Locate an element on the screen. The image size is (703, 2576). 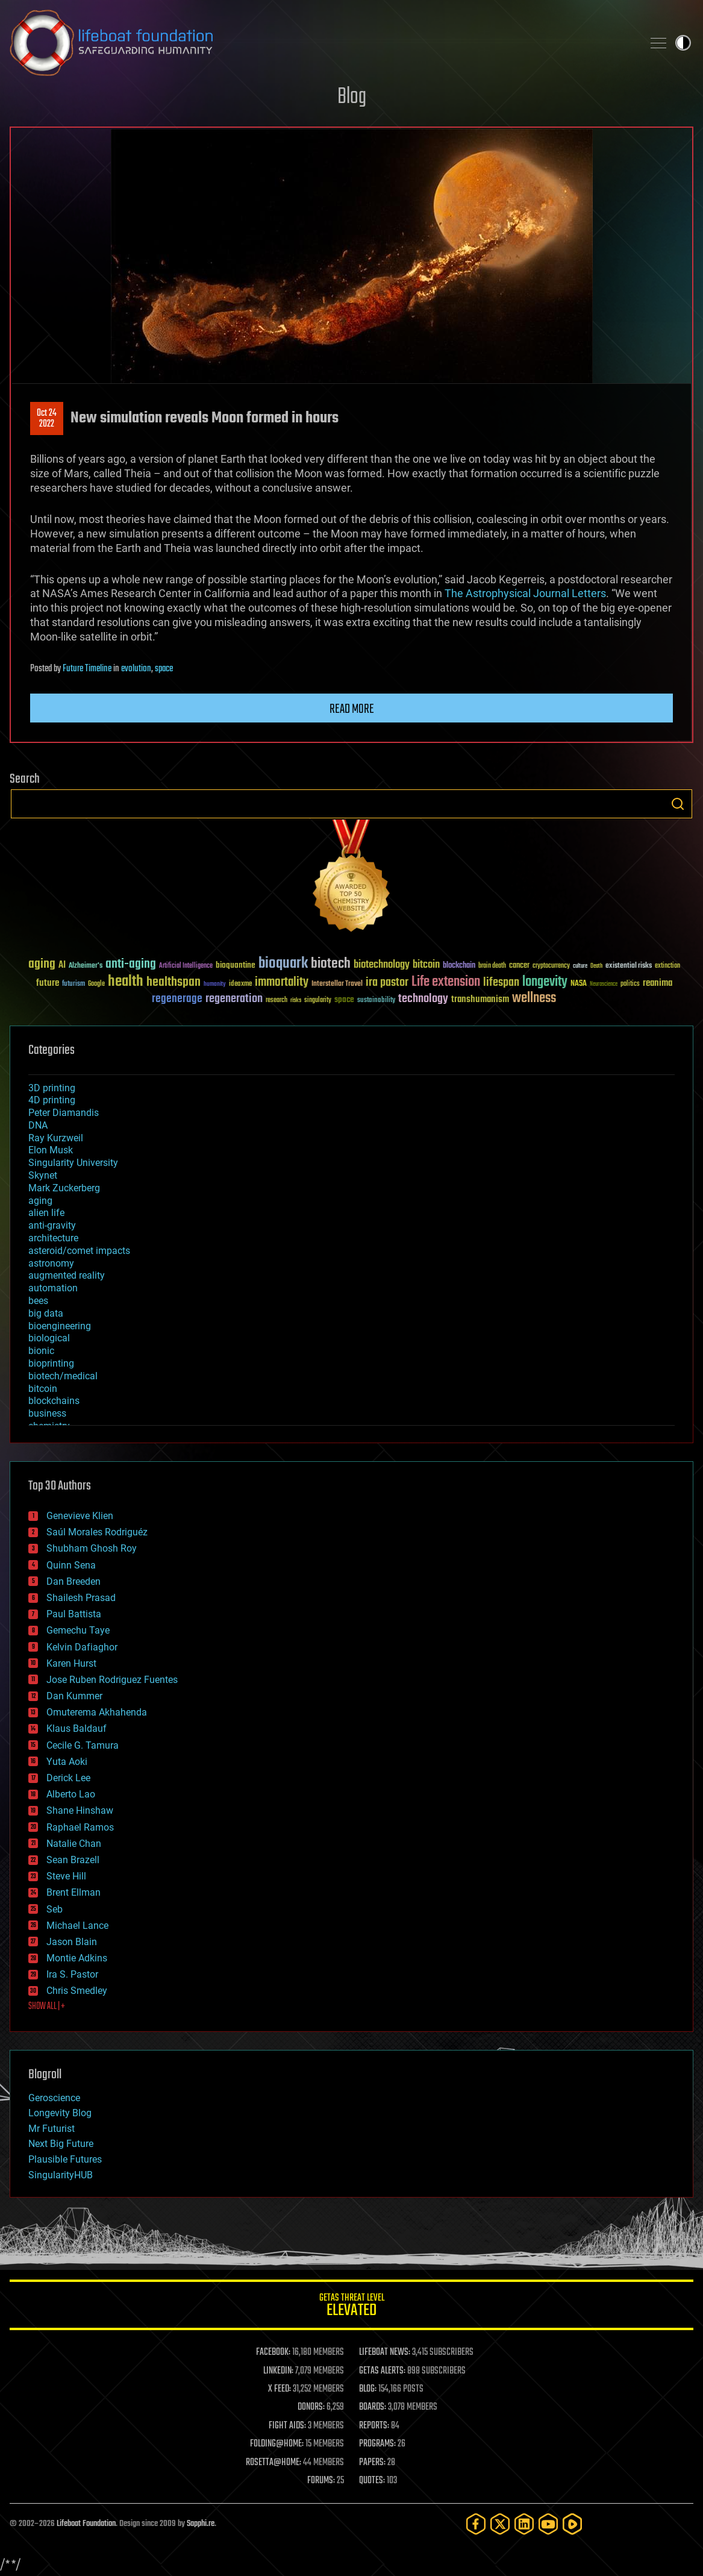
Artificial Intelligence [Artificial Intelligence (29 items)] is located at coordinates (186, 966).